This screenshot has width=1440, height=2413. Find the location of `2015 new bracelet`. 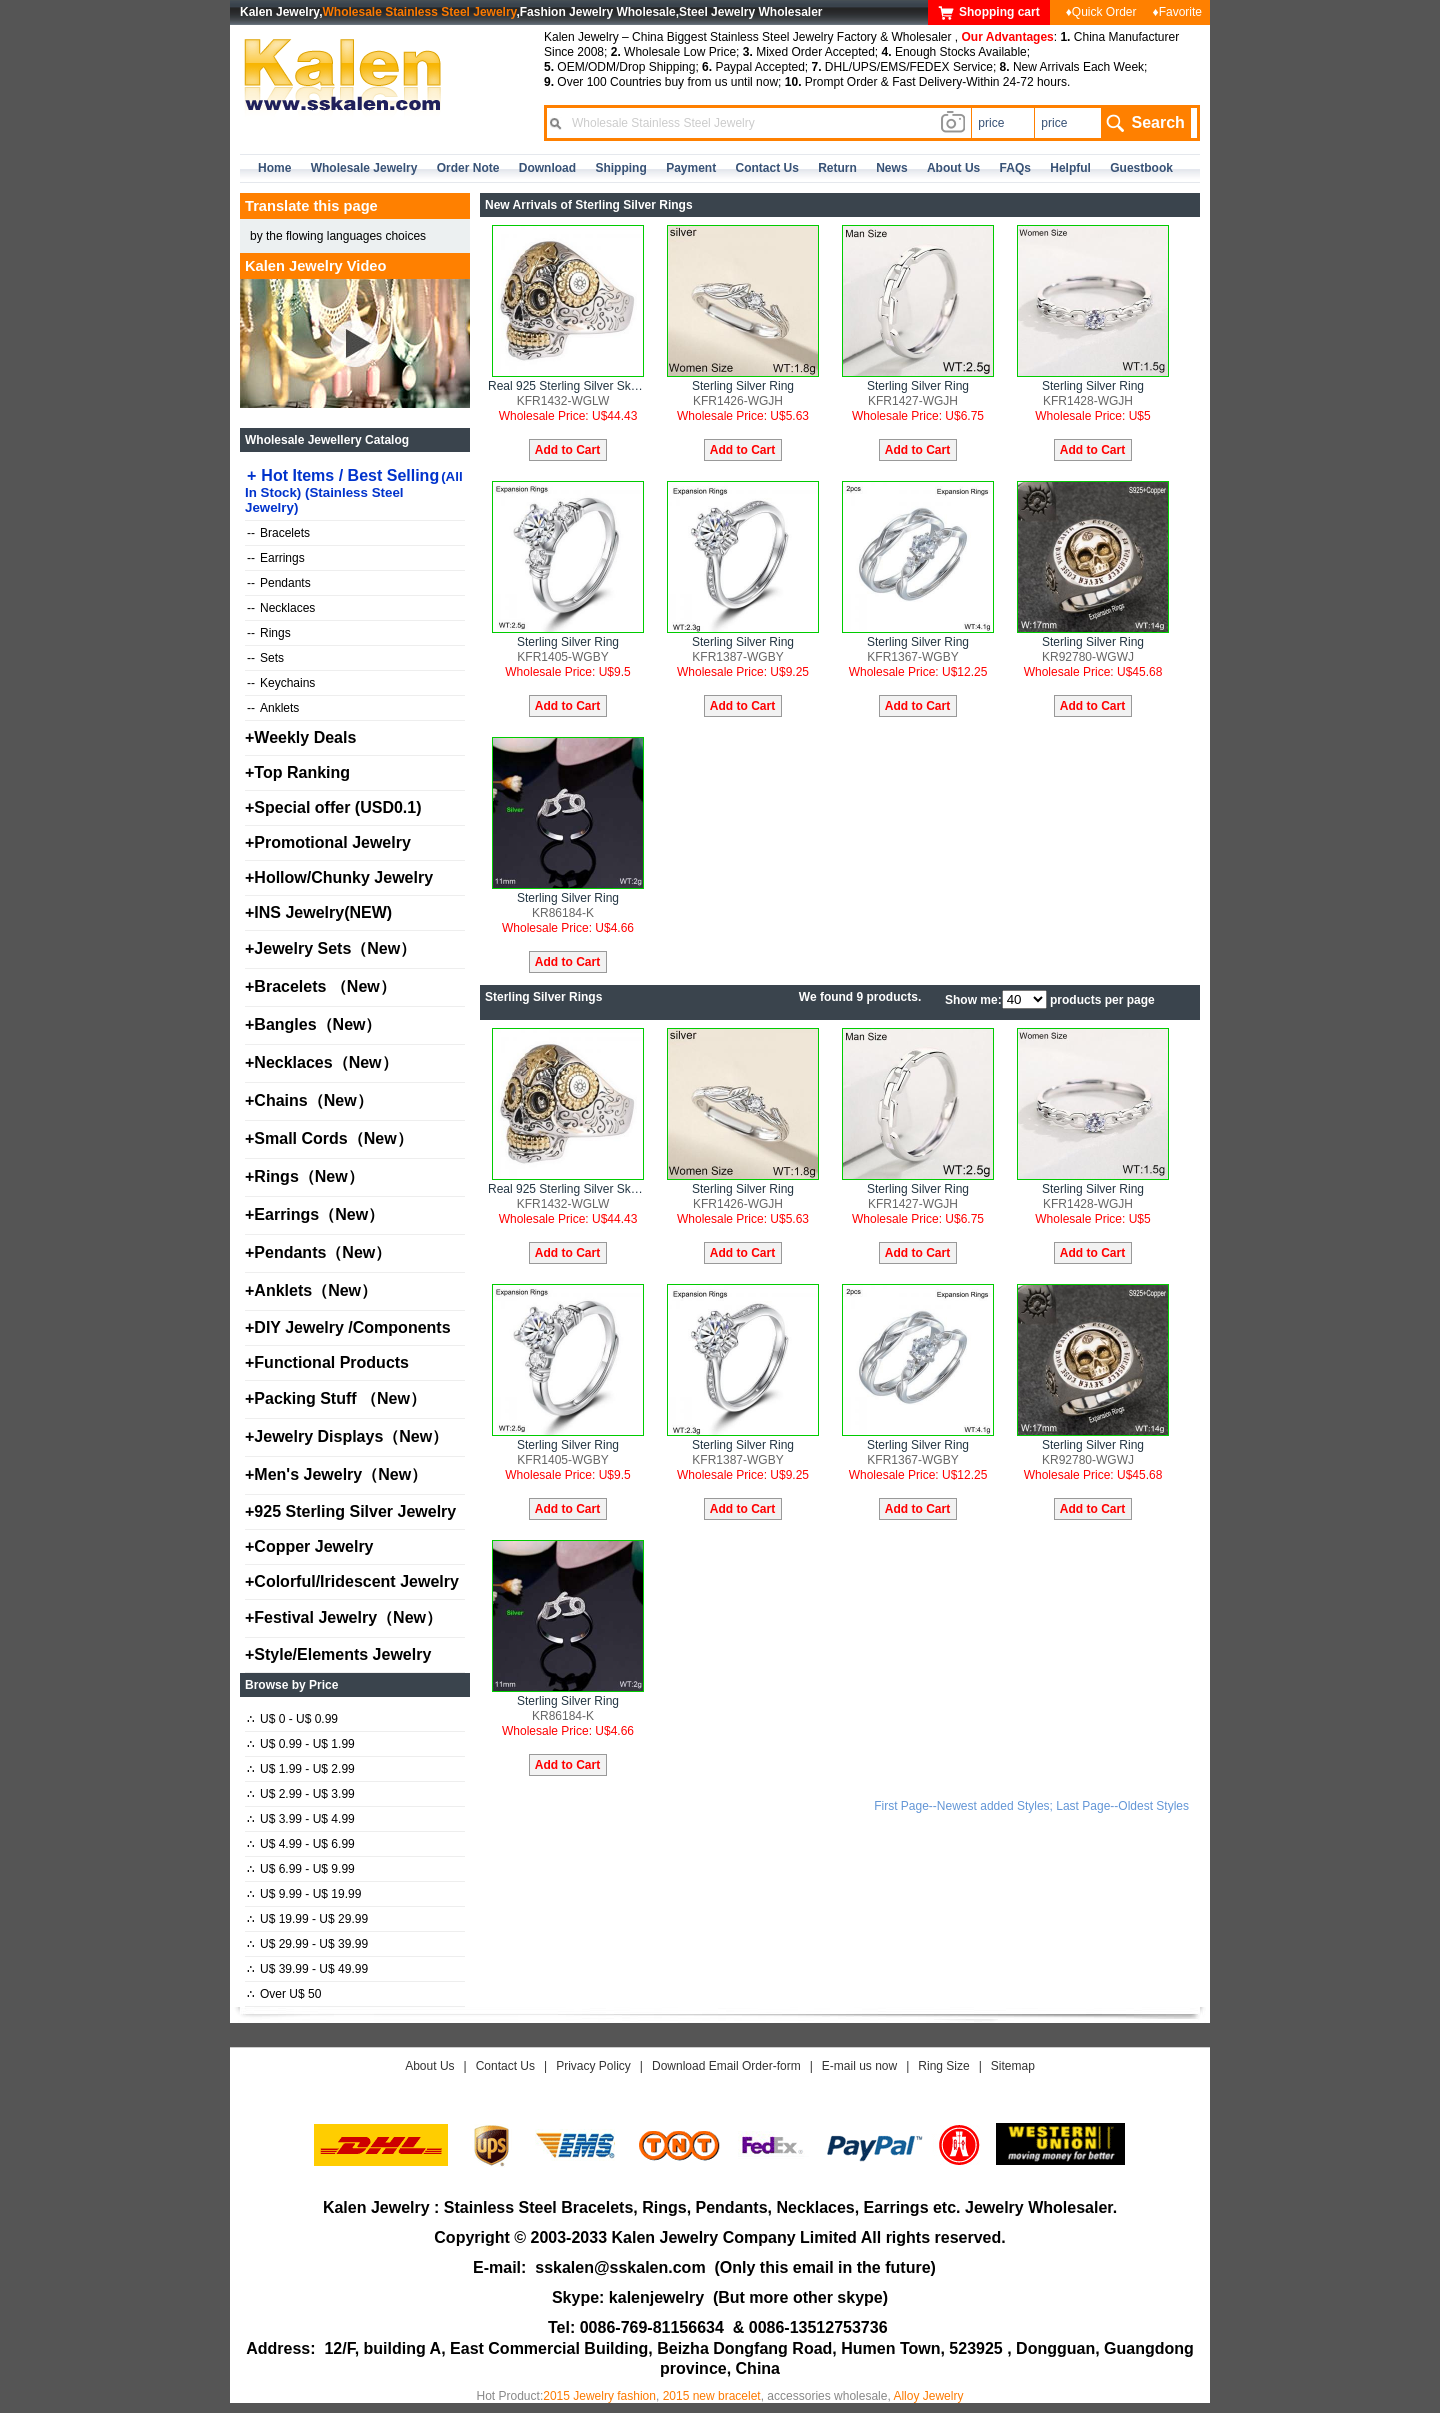

2015 new bracelet is located at coordinates (712, 2396).